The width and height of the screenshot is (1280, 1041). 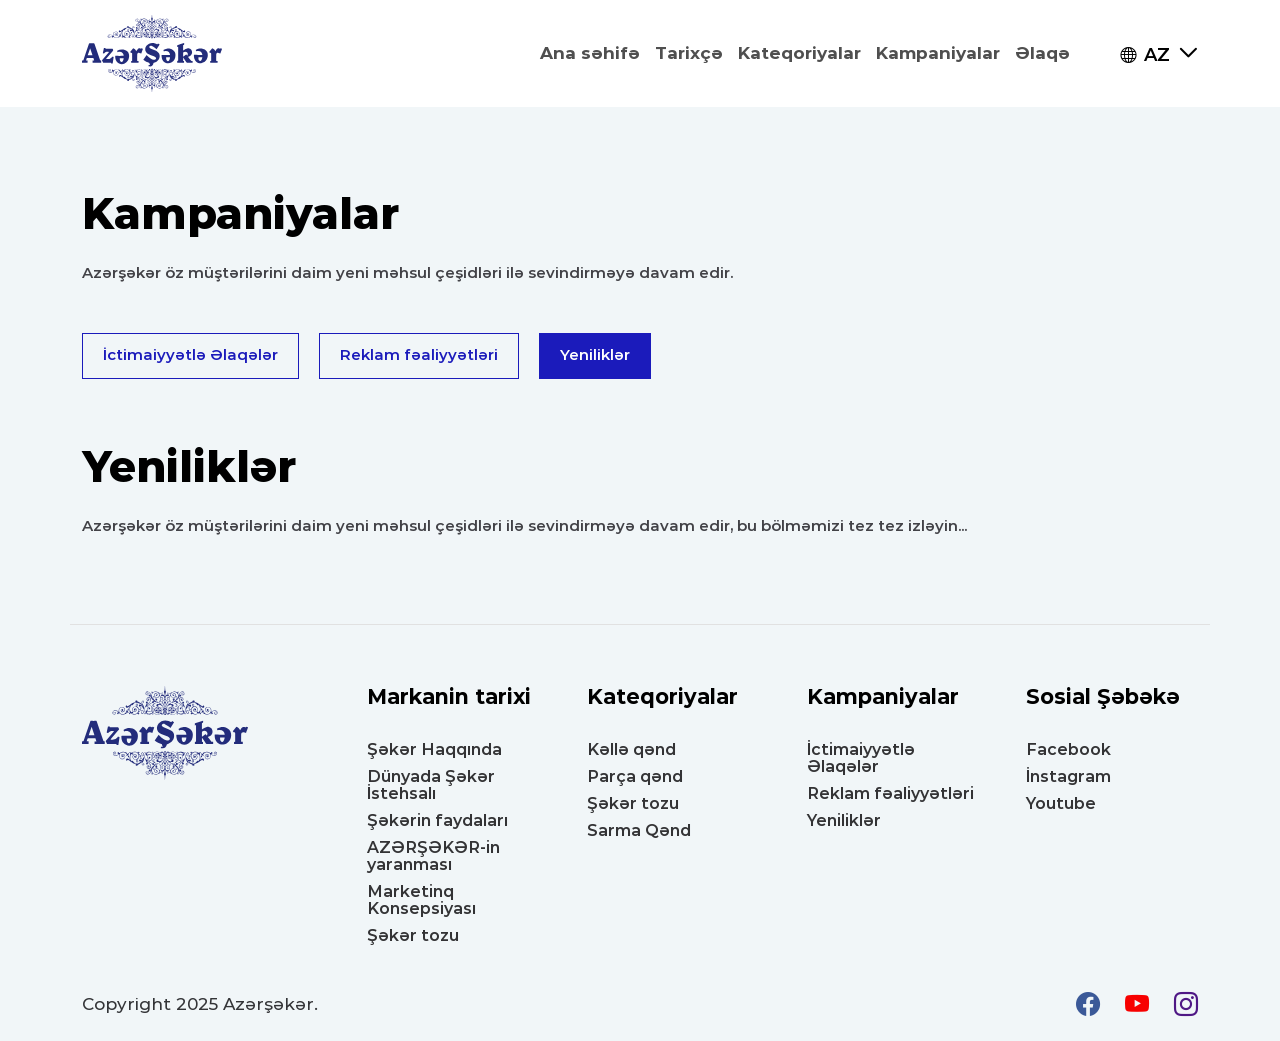 What do you see at coordinates (431, 785) in the screenshot?
I see `Dünyada Şəkər İstehsalı` at bounding box center [431, 785].